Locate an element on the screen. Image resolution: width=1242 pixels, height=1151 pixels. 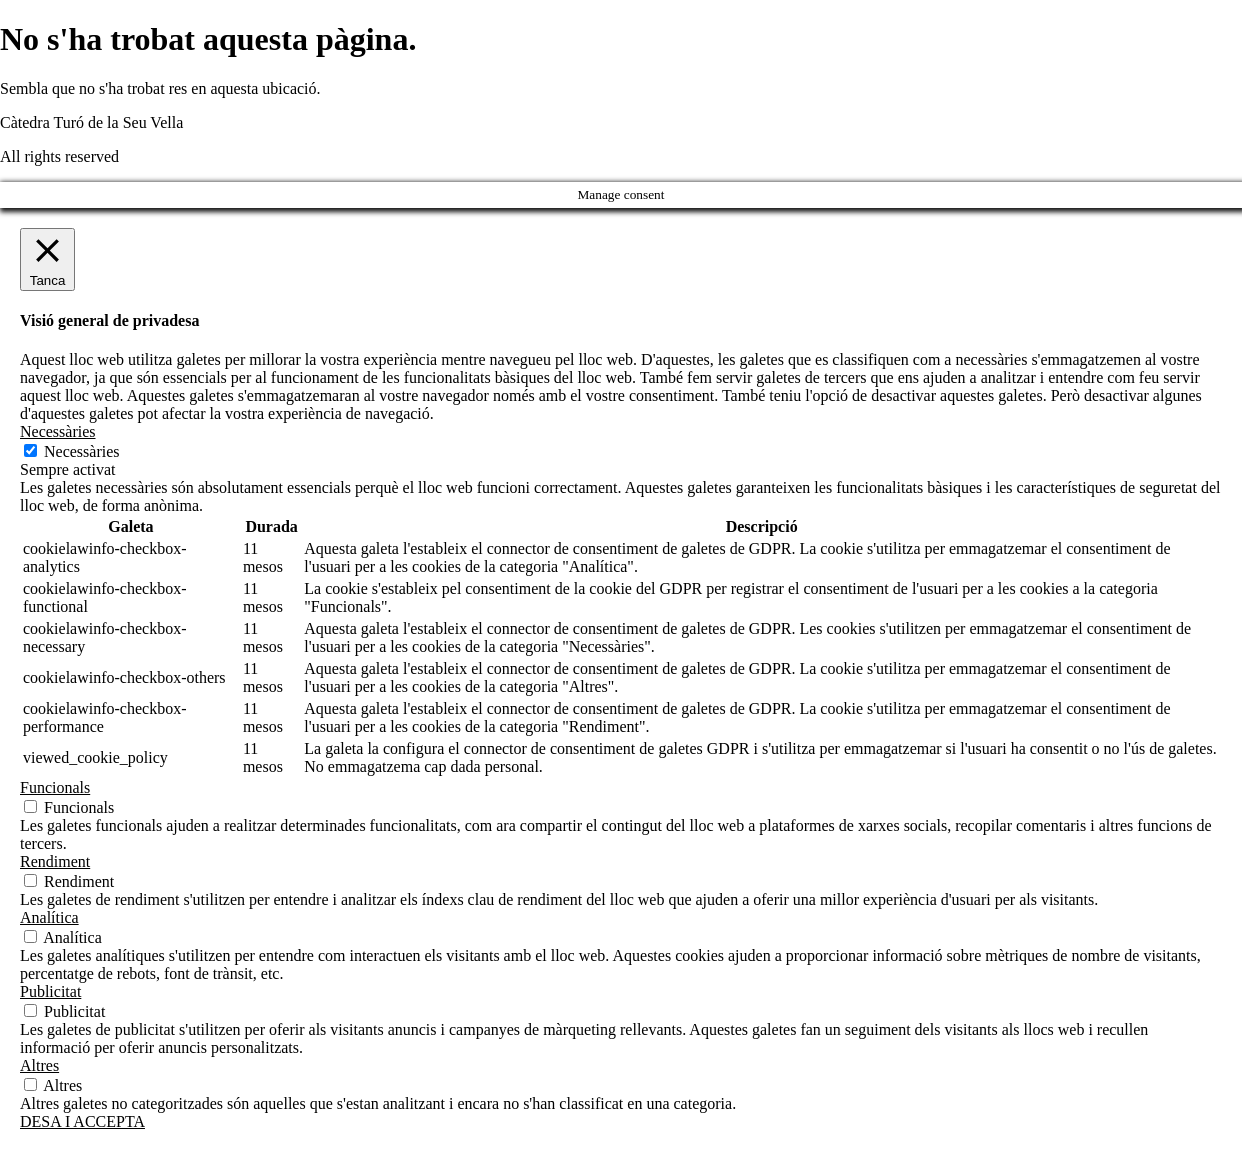
Analítica [button] is located at coordinates (49, 917).